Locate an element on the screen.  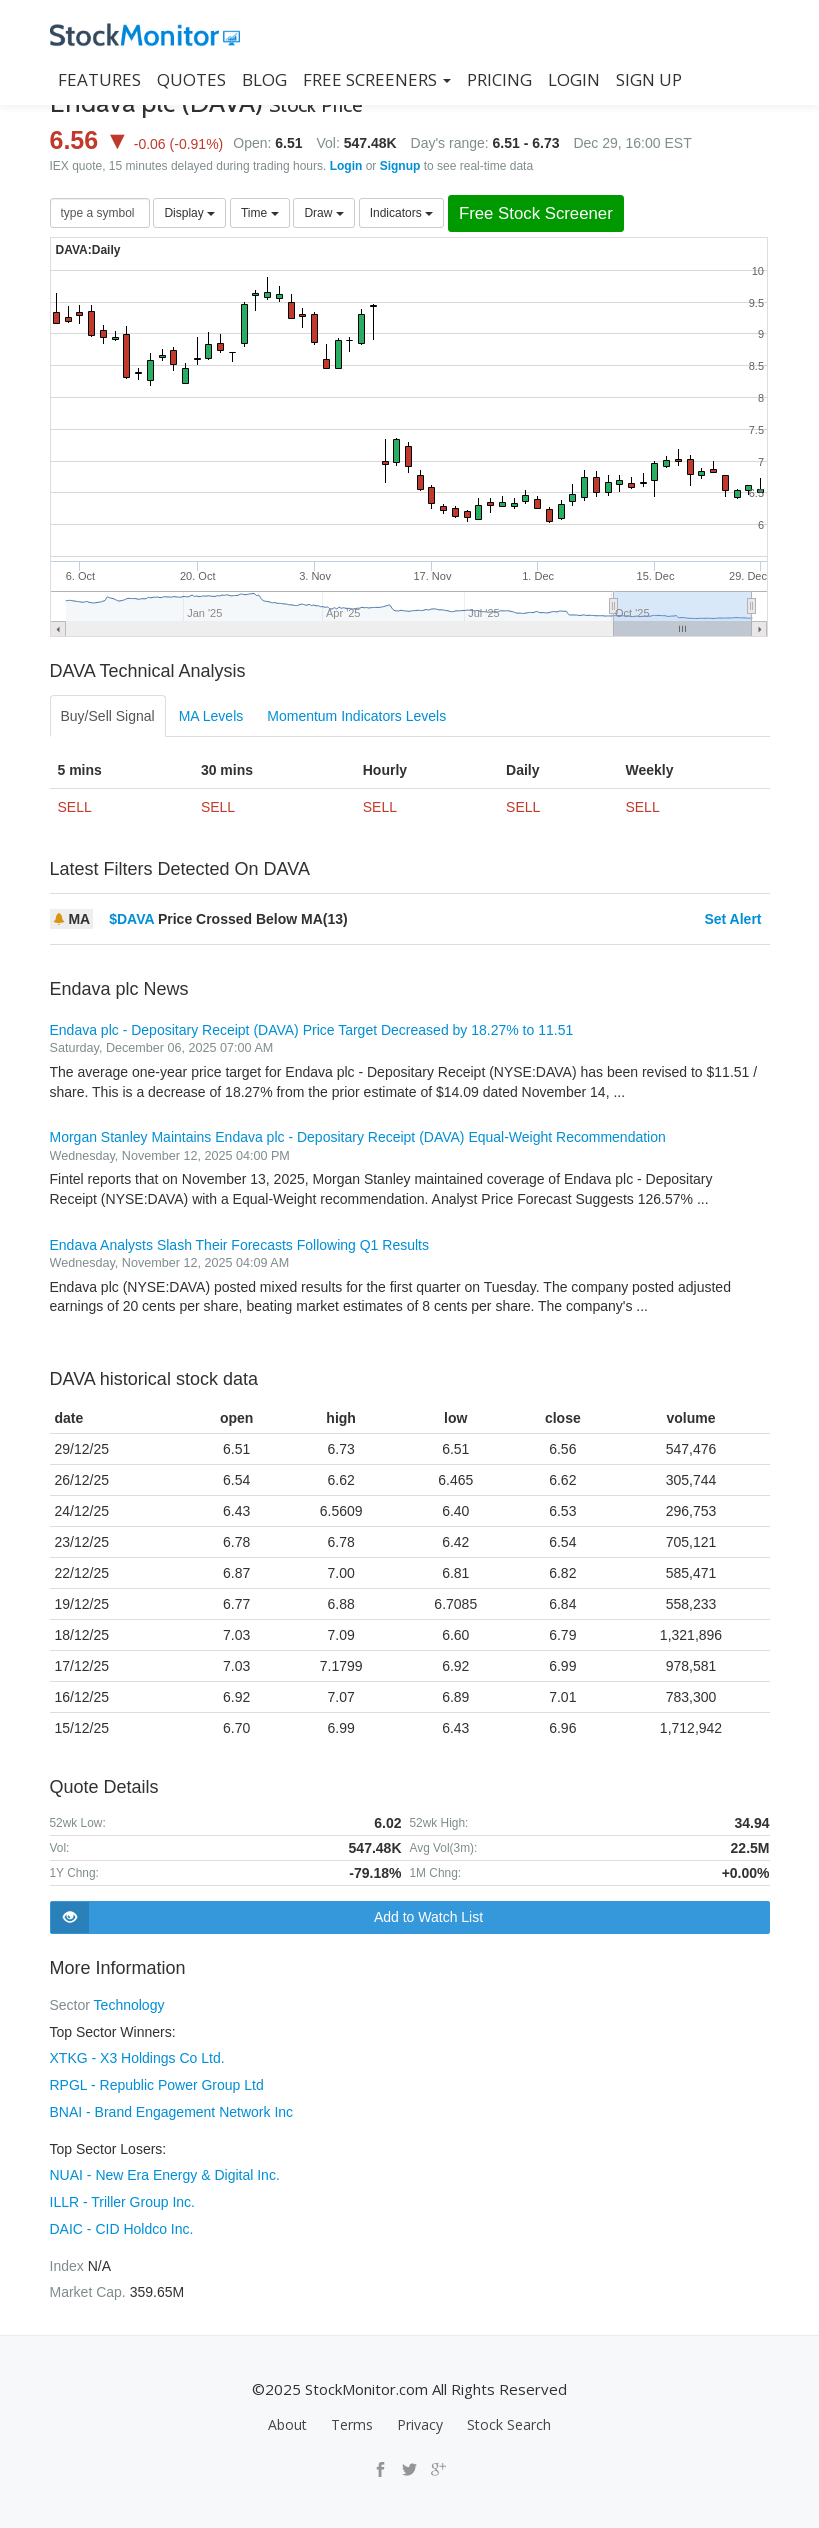
Free Screeners is located at coordinates (377, 79).